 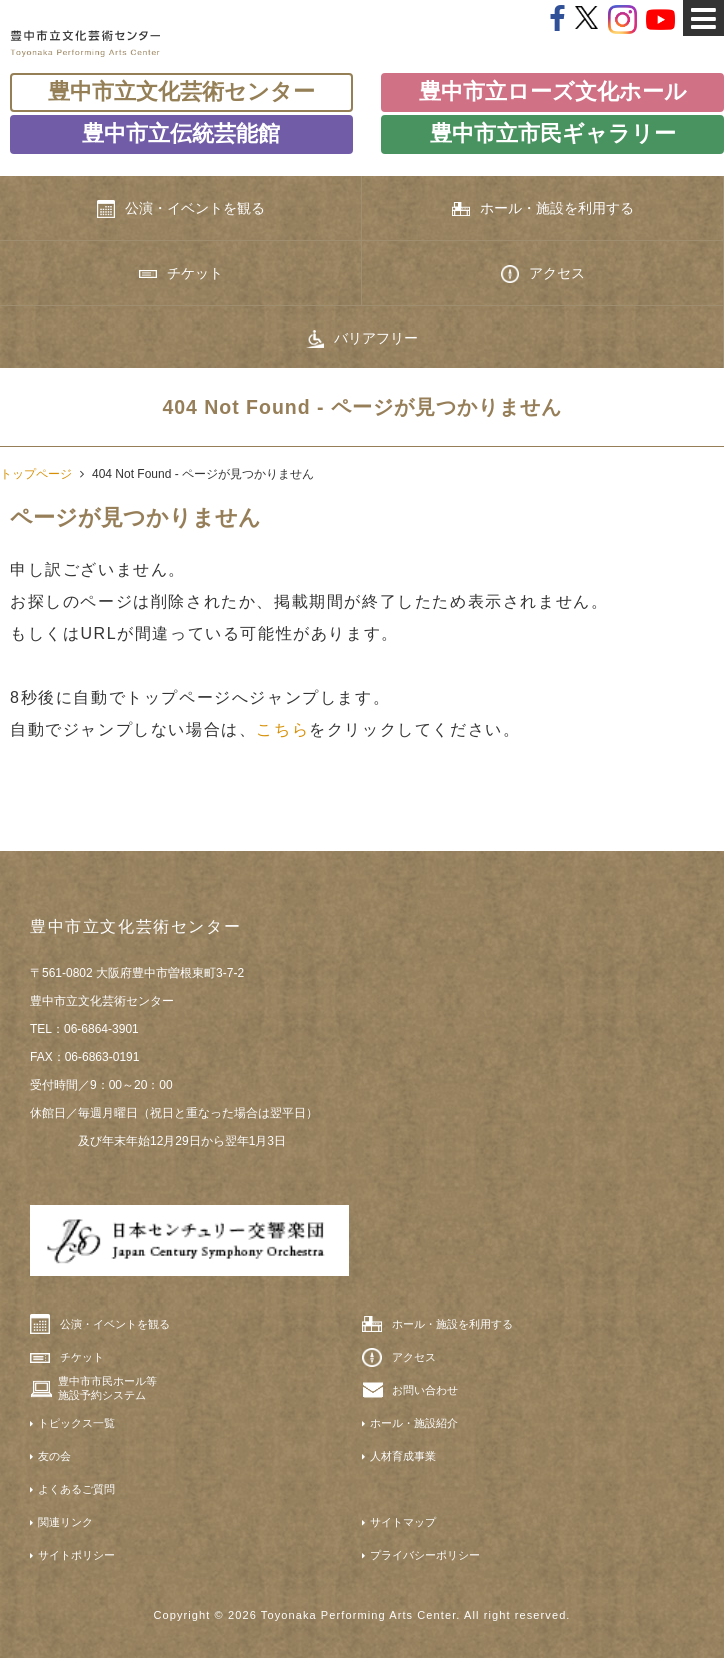 I want to click on 公演・イベントを観る, so click(x=181, y=209).